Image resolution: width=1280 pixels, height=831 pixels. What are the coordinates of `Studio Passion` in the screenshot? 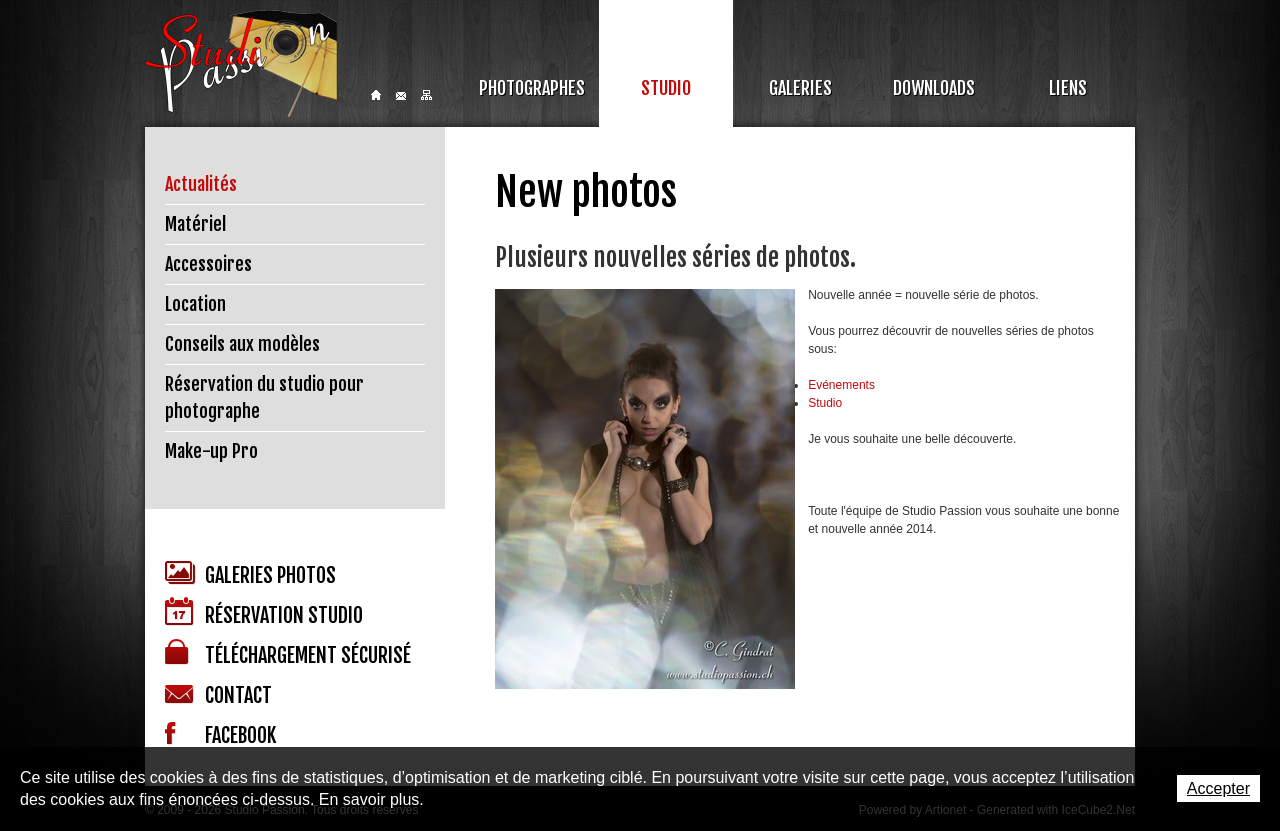 It's located at (241, 63).